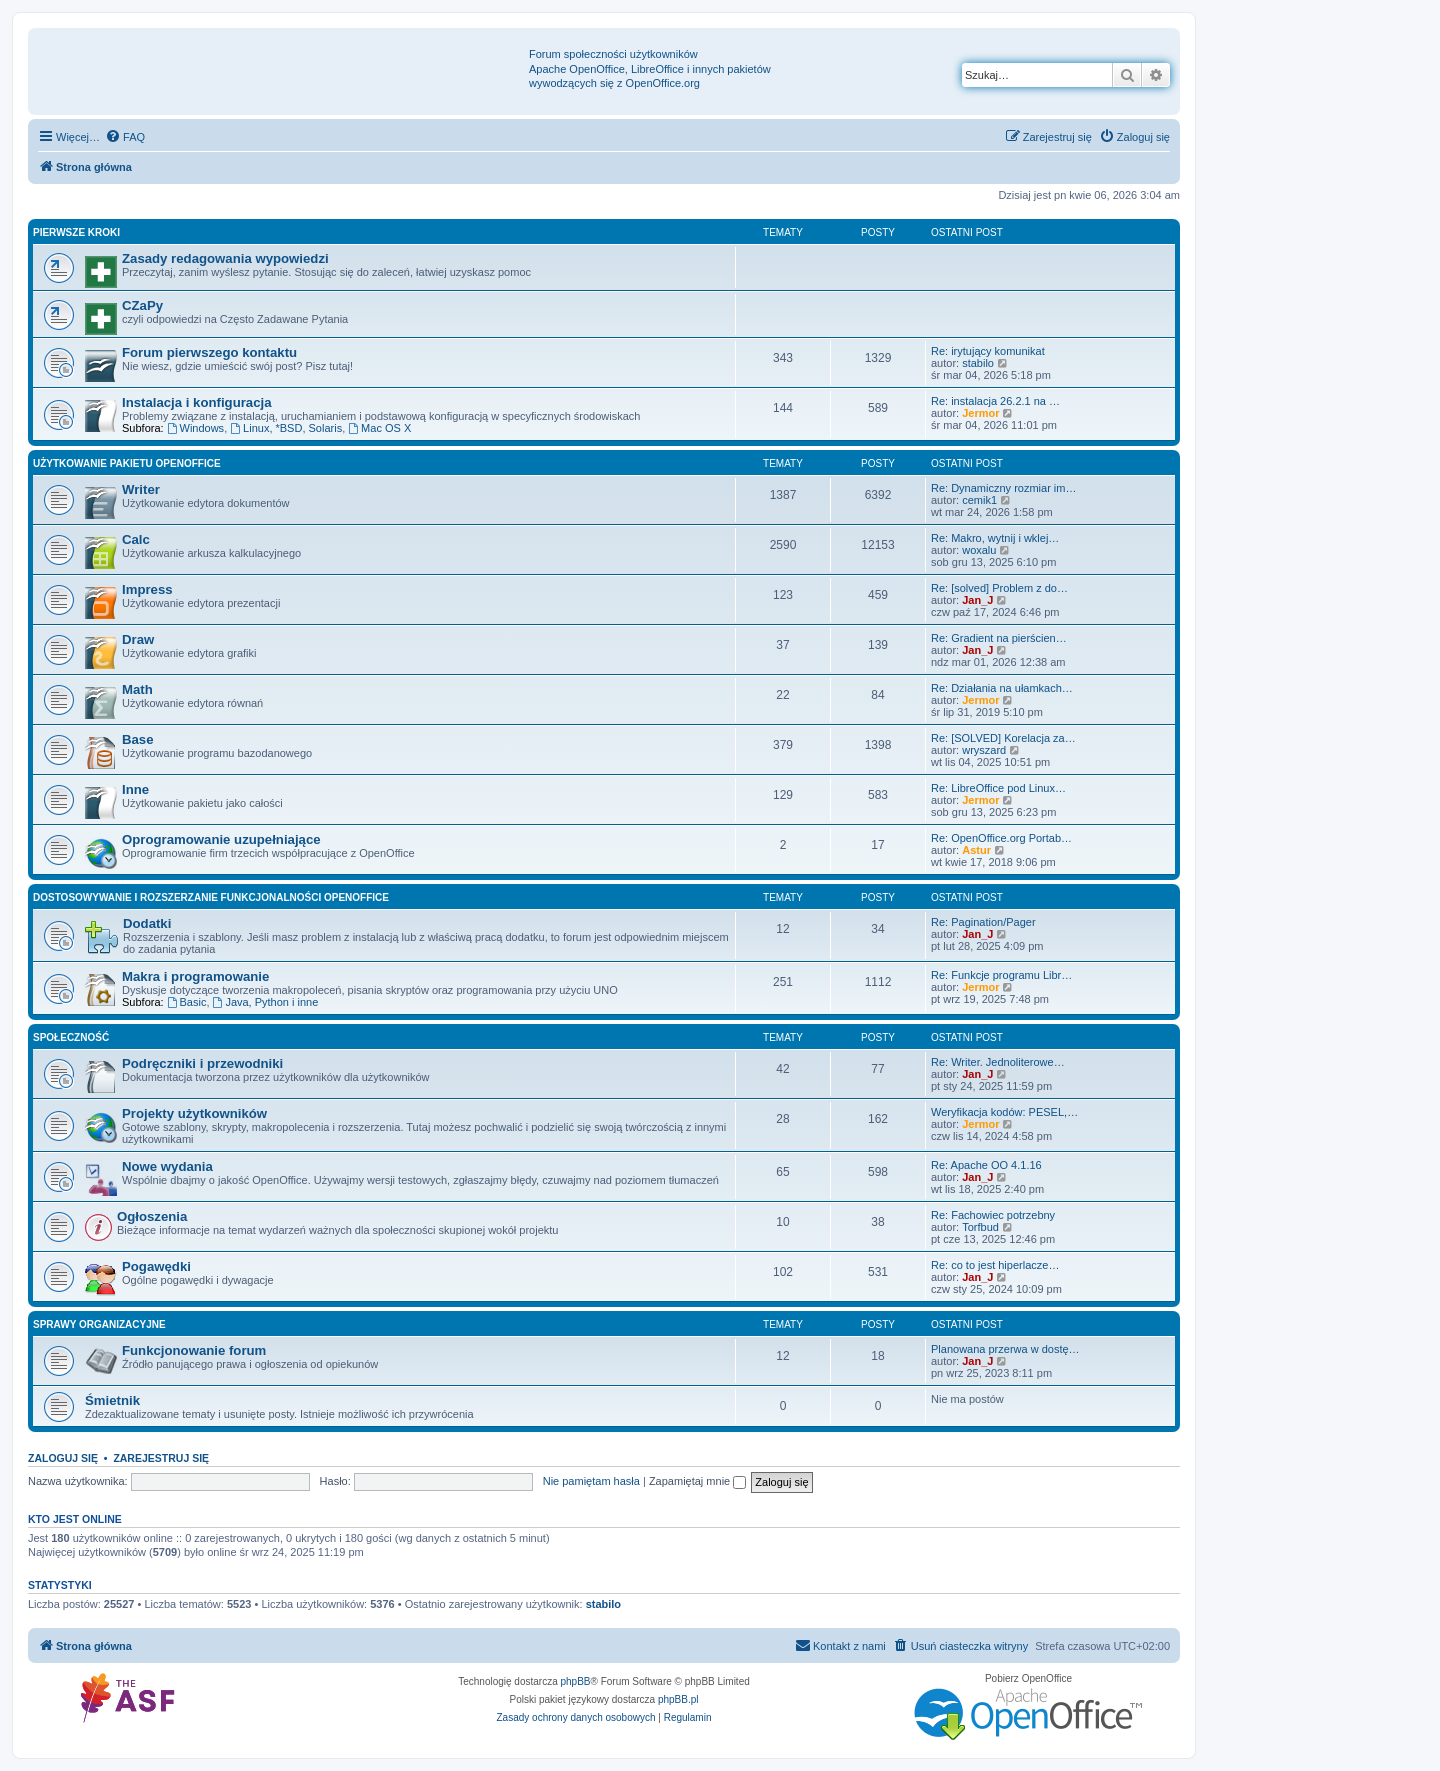 The height and width of the screenshot is (1771, 1440). Describe the element at coordinates (112, 1400) in the screenshot. I see `Śmietnik` at that location.